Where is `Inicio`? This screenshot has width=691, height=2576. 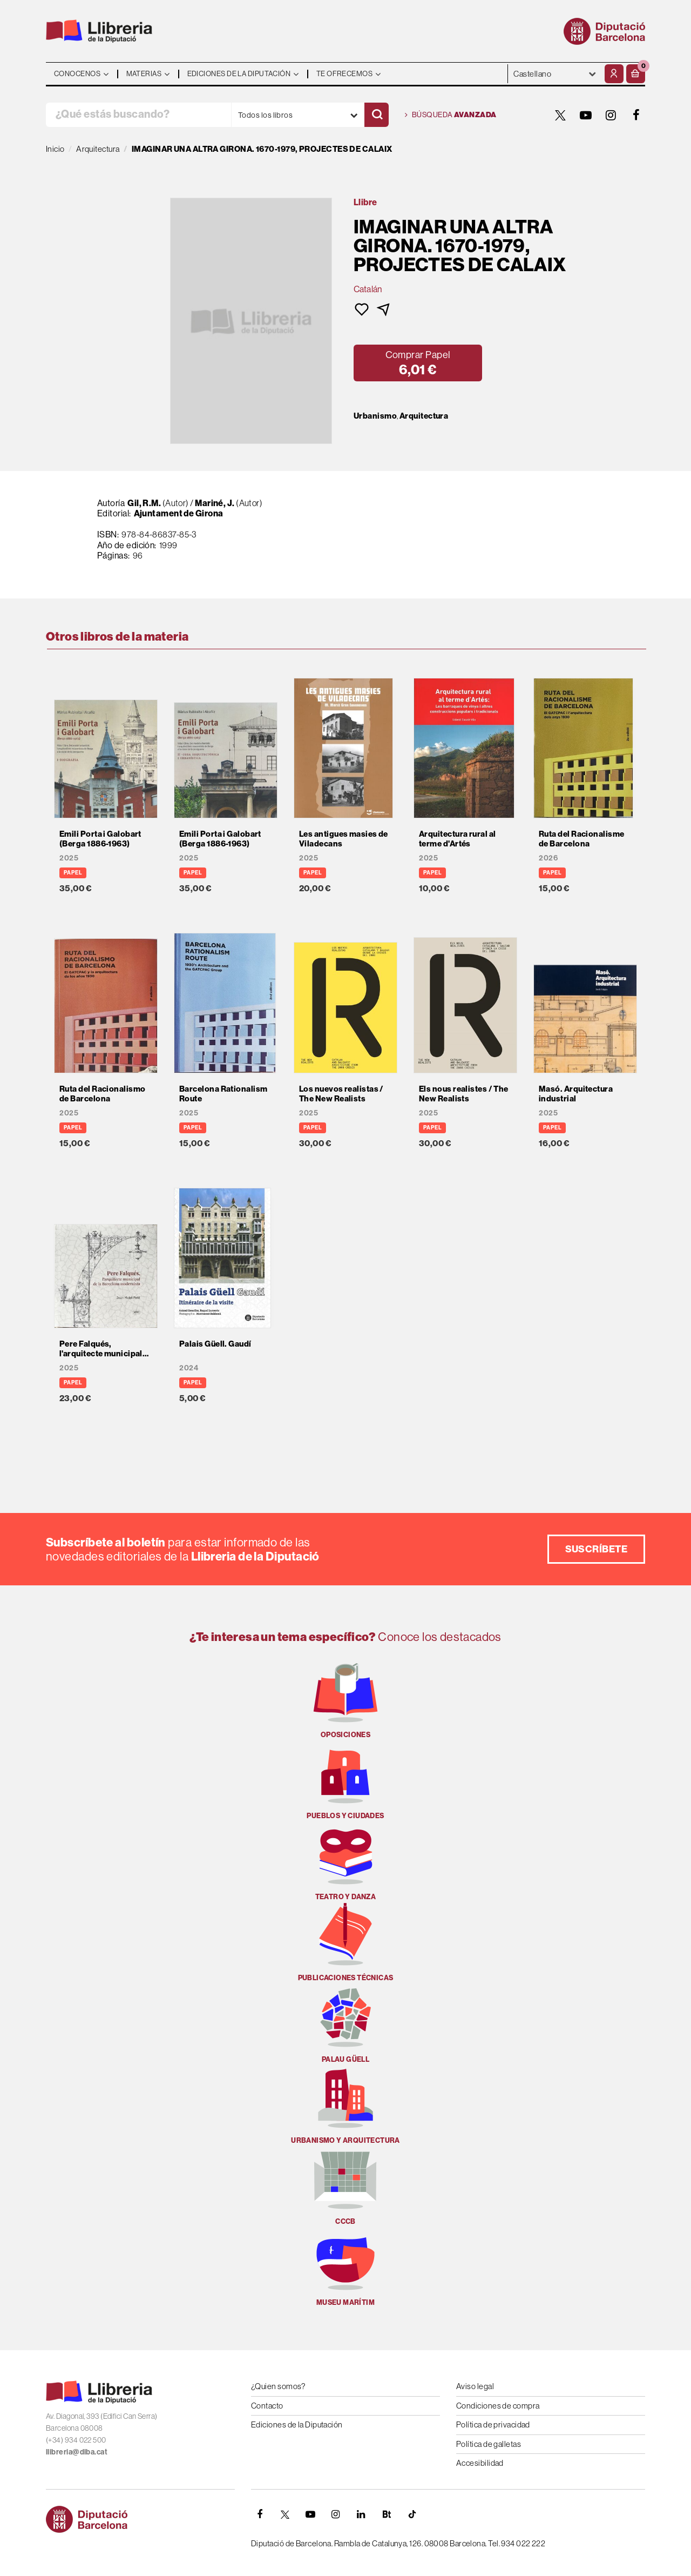
Inicio is located at coordinates (55, 149).